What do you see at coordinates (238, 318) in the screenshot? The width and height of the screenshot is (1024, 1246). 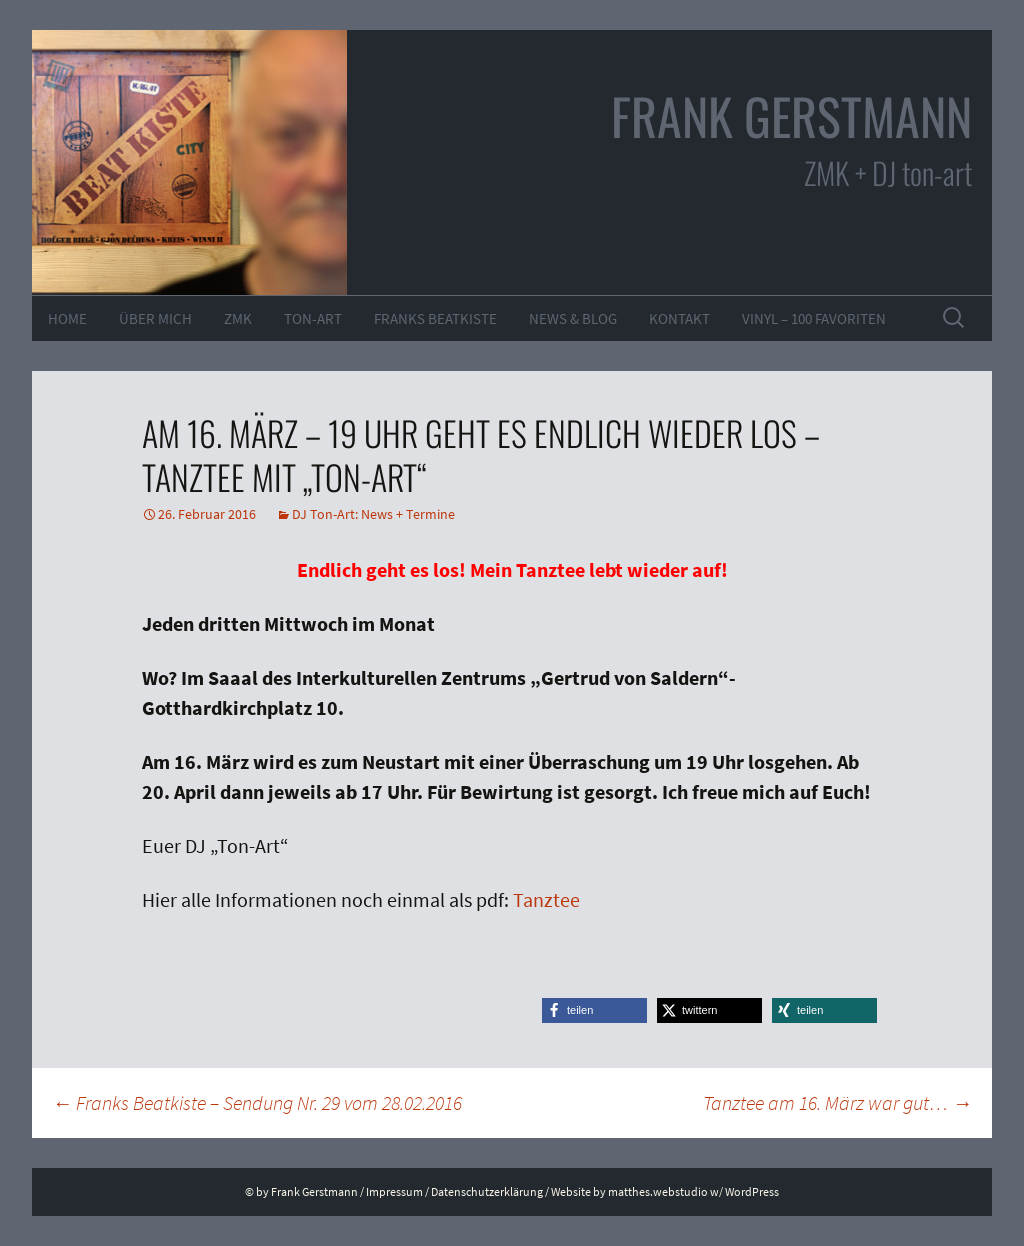 I see `ZMK` at bounding box center [238, 318].